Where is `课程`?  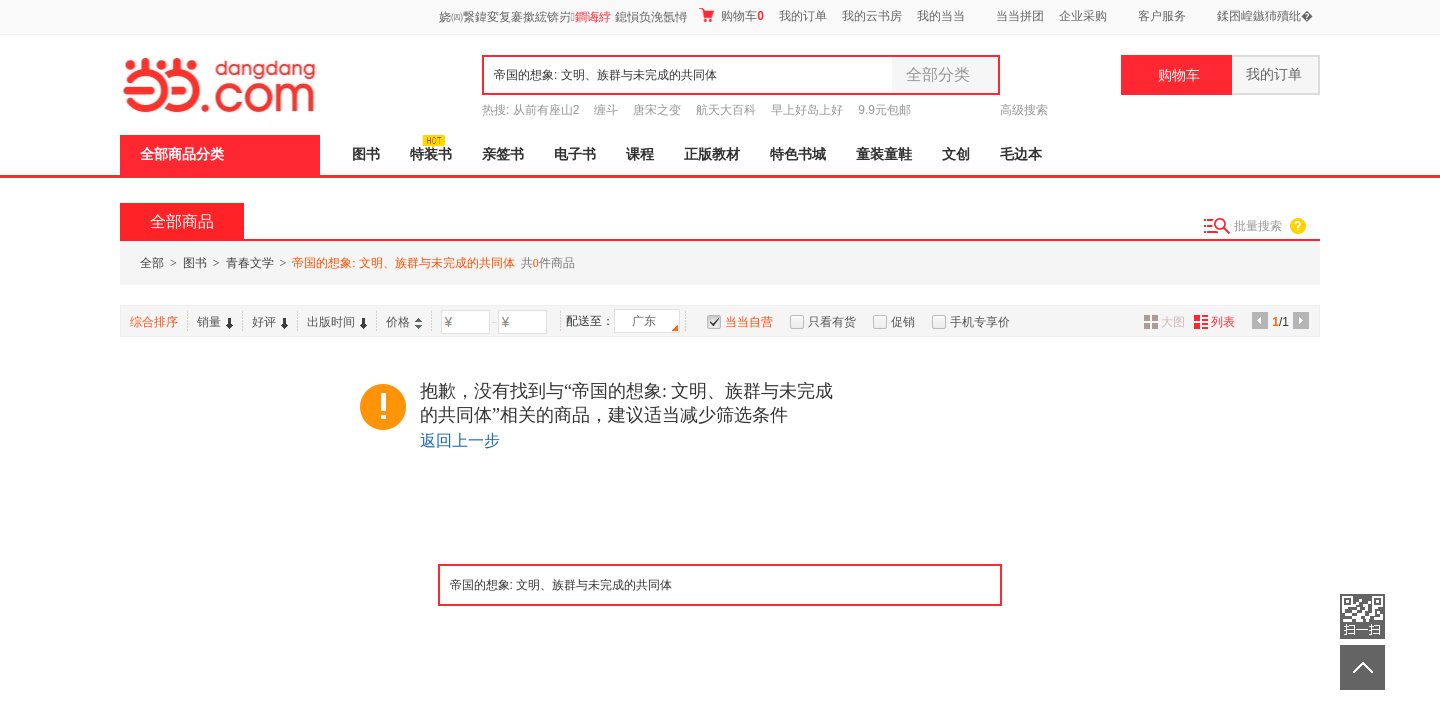 课程 is located at coordinates (640, 154).